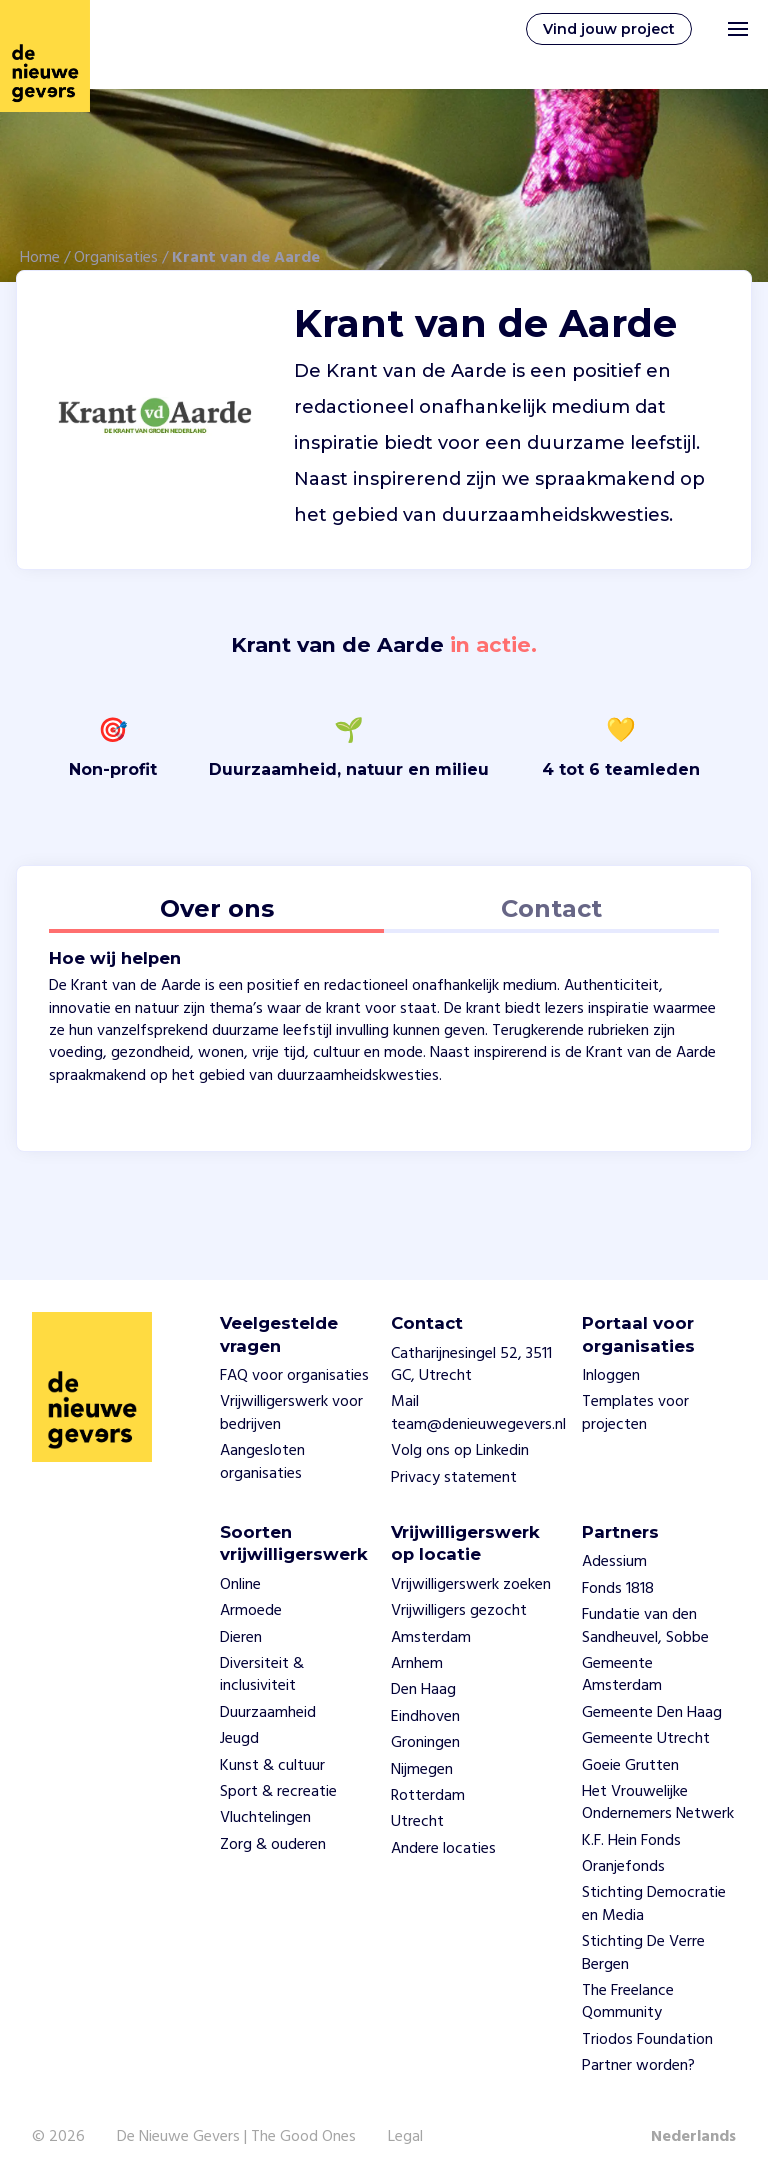 Image resolution: width=768 pixels, height=2180 pixels. I want to click on Duurzaamheid, so click(268, 1713).